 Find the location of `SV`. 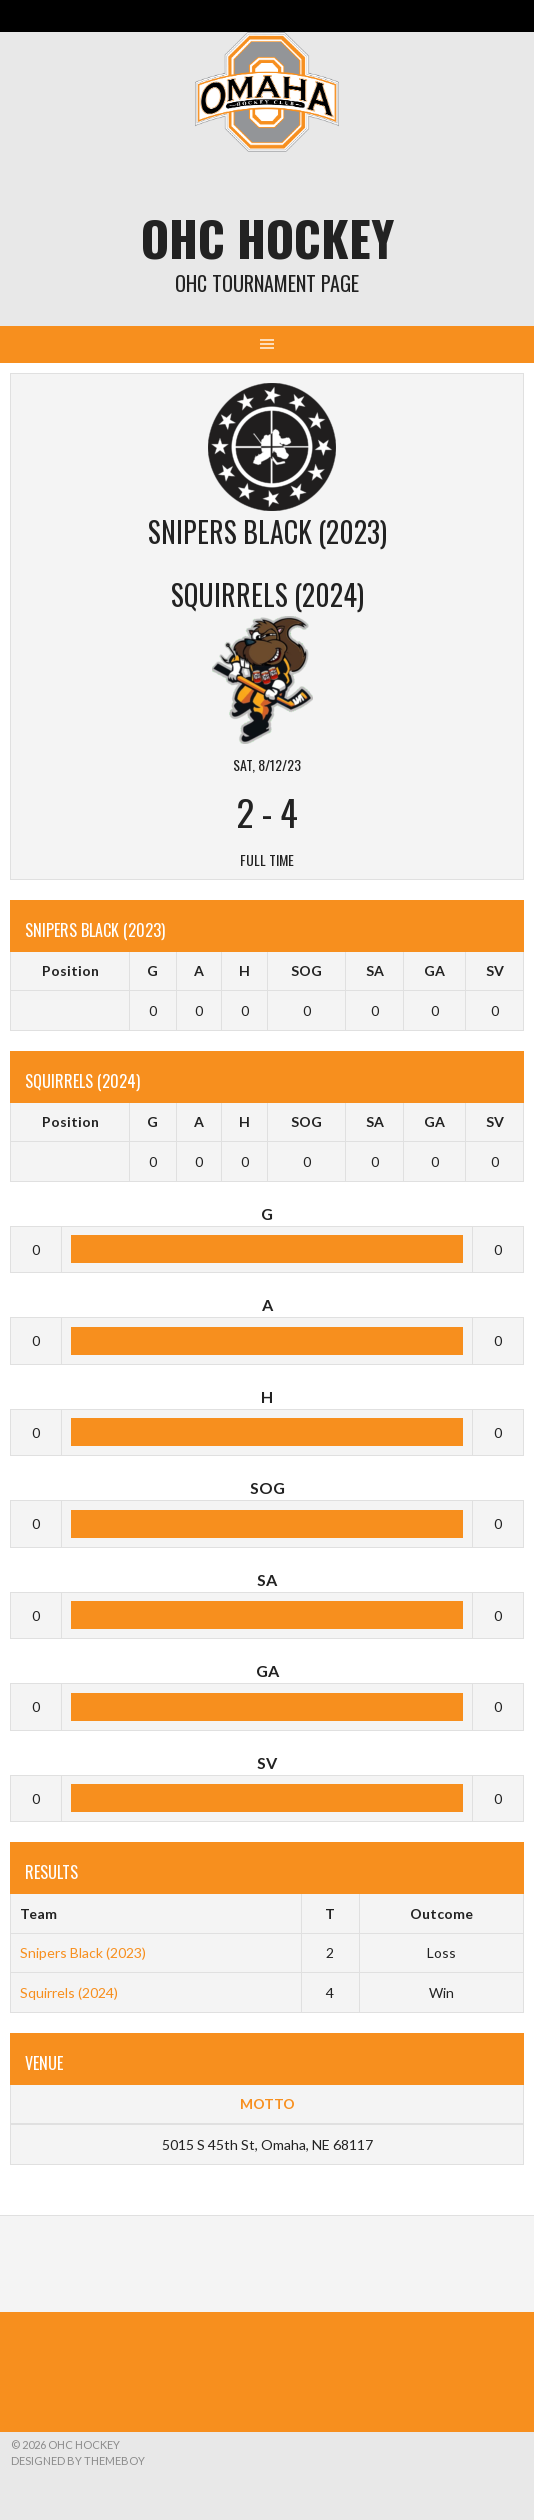

SV is located at coordinates (495, 970).